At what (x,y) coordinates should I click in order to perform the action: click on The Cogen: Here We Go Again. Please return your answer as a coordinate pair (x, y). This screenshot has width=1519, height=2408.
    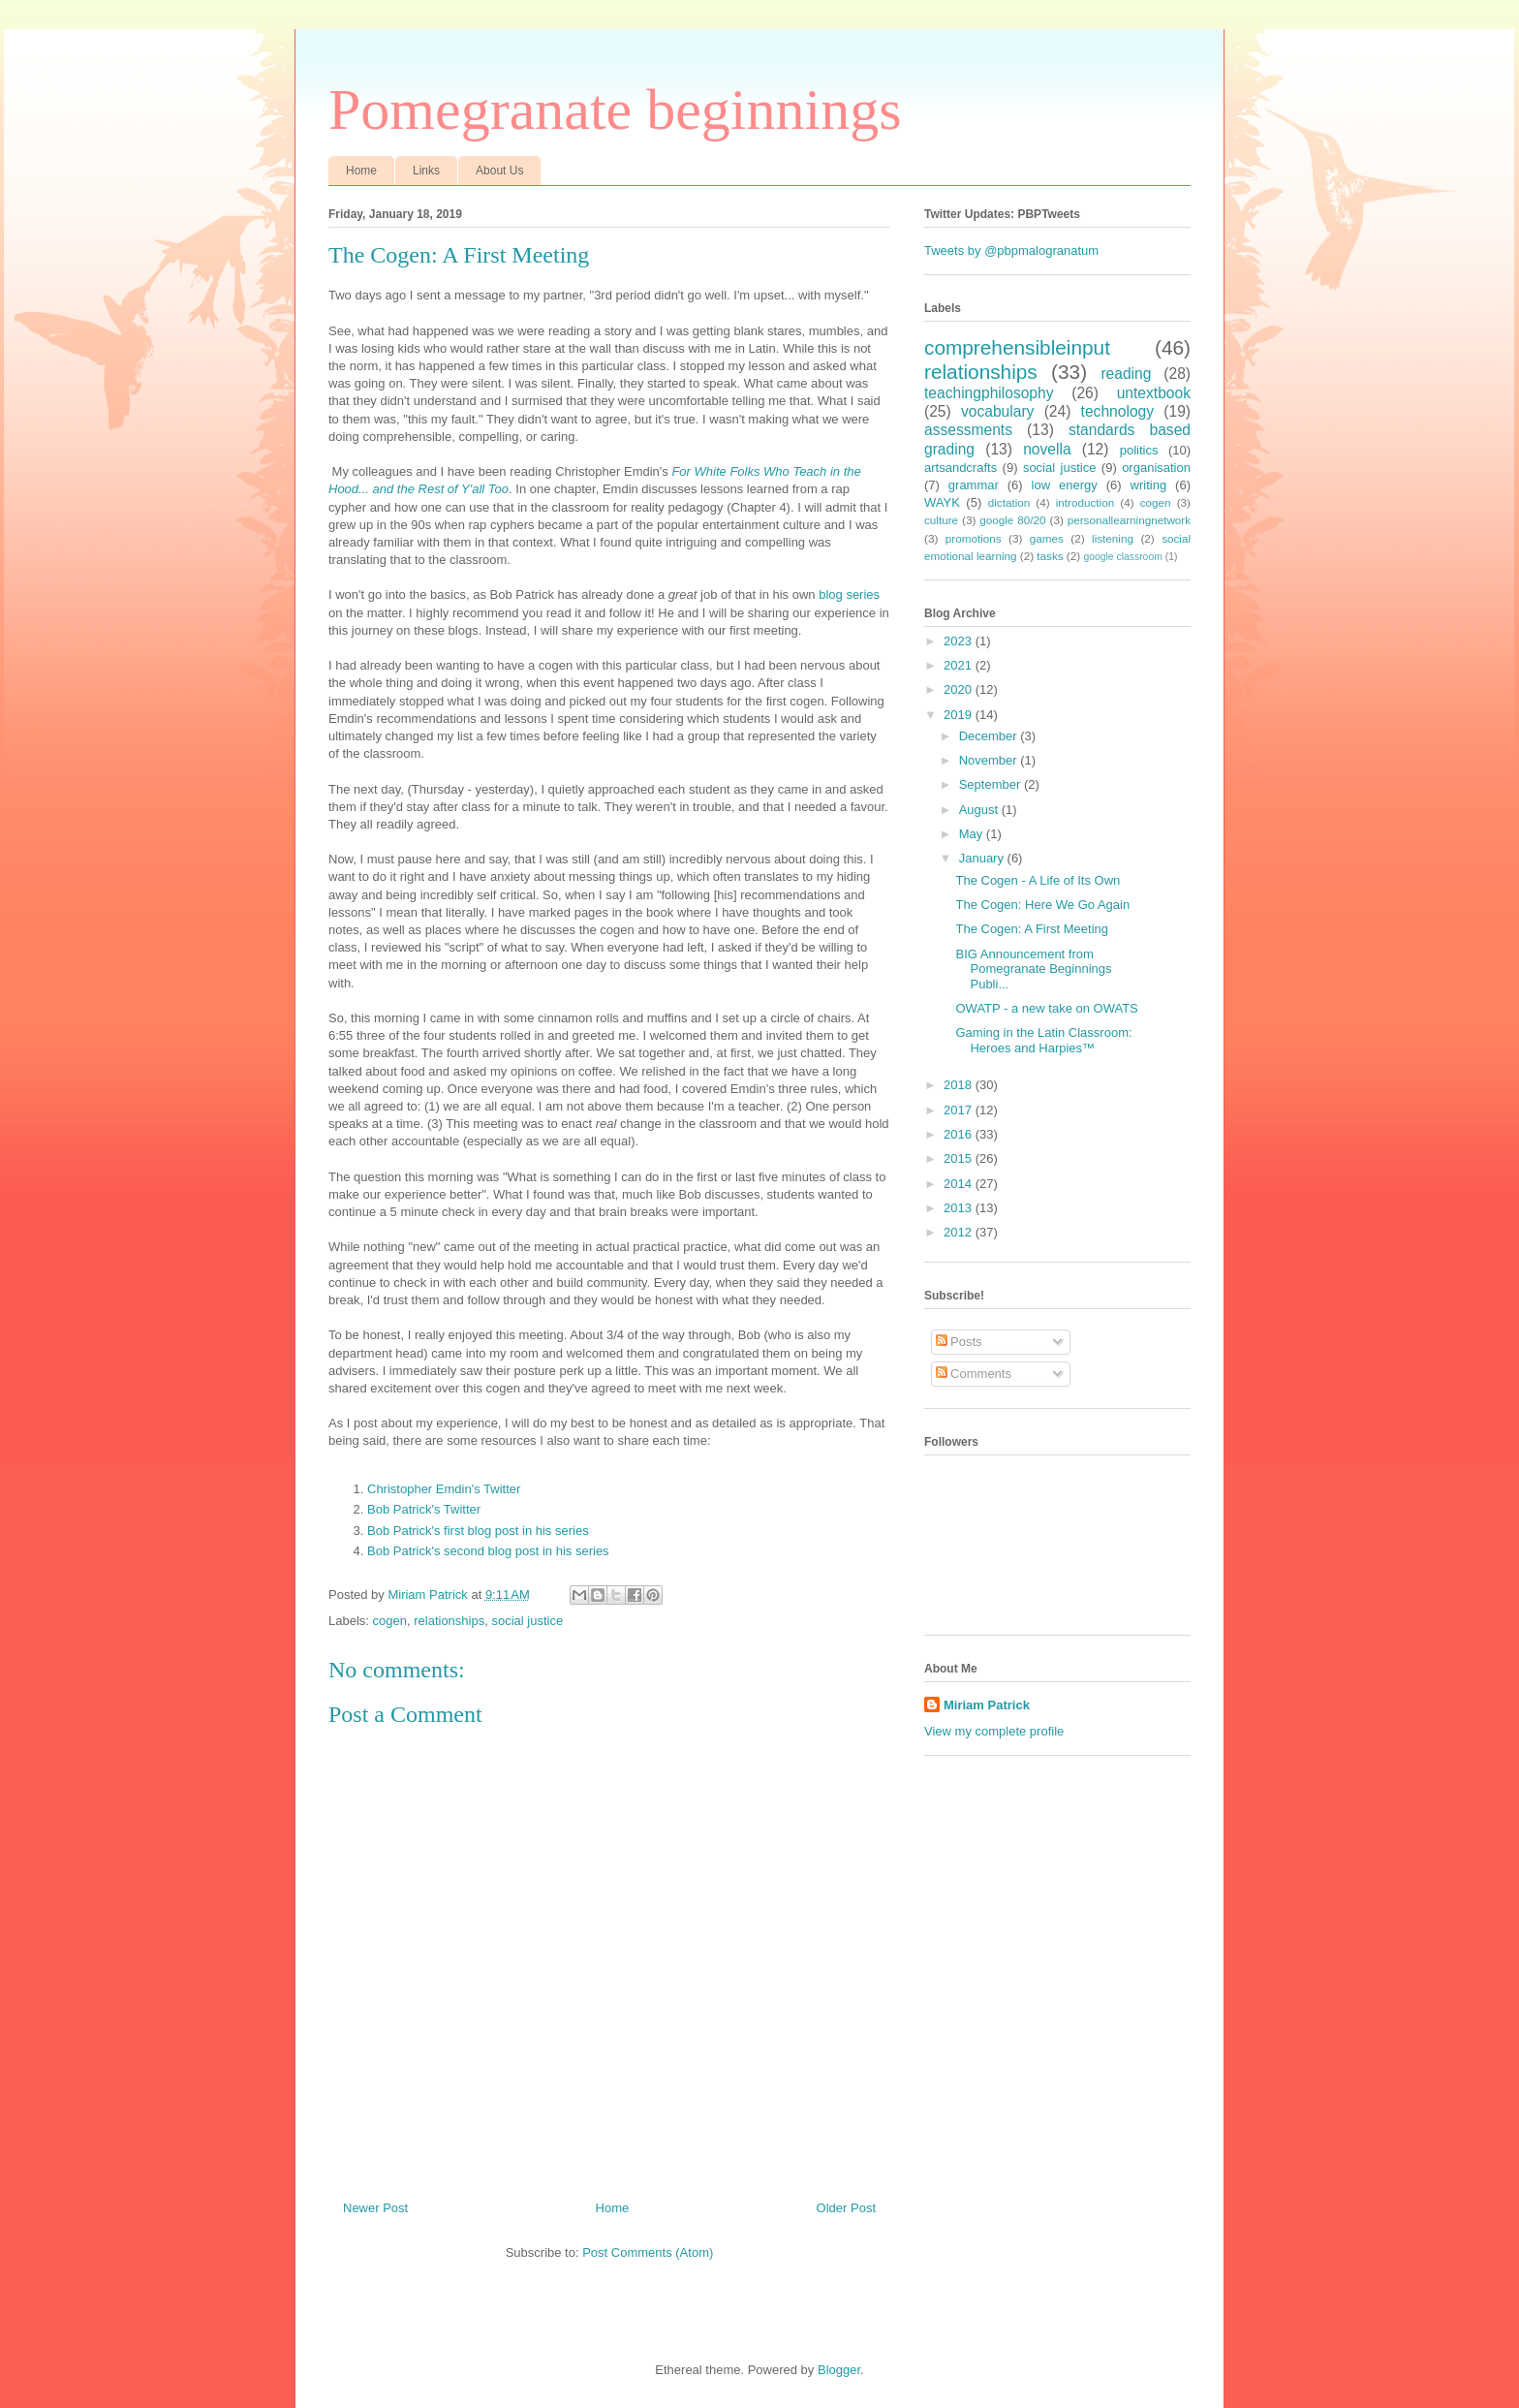
    Looking at the image, I should click on (1042, 904).